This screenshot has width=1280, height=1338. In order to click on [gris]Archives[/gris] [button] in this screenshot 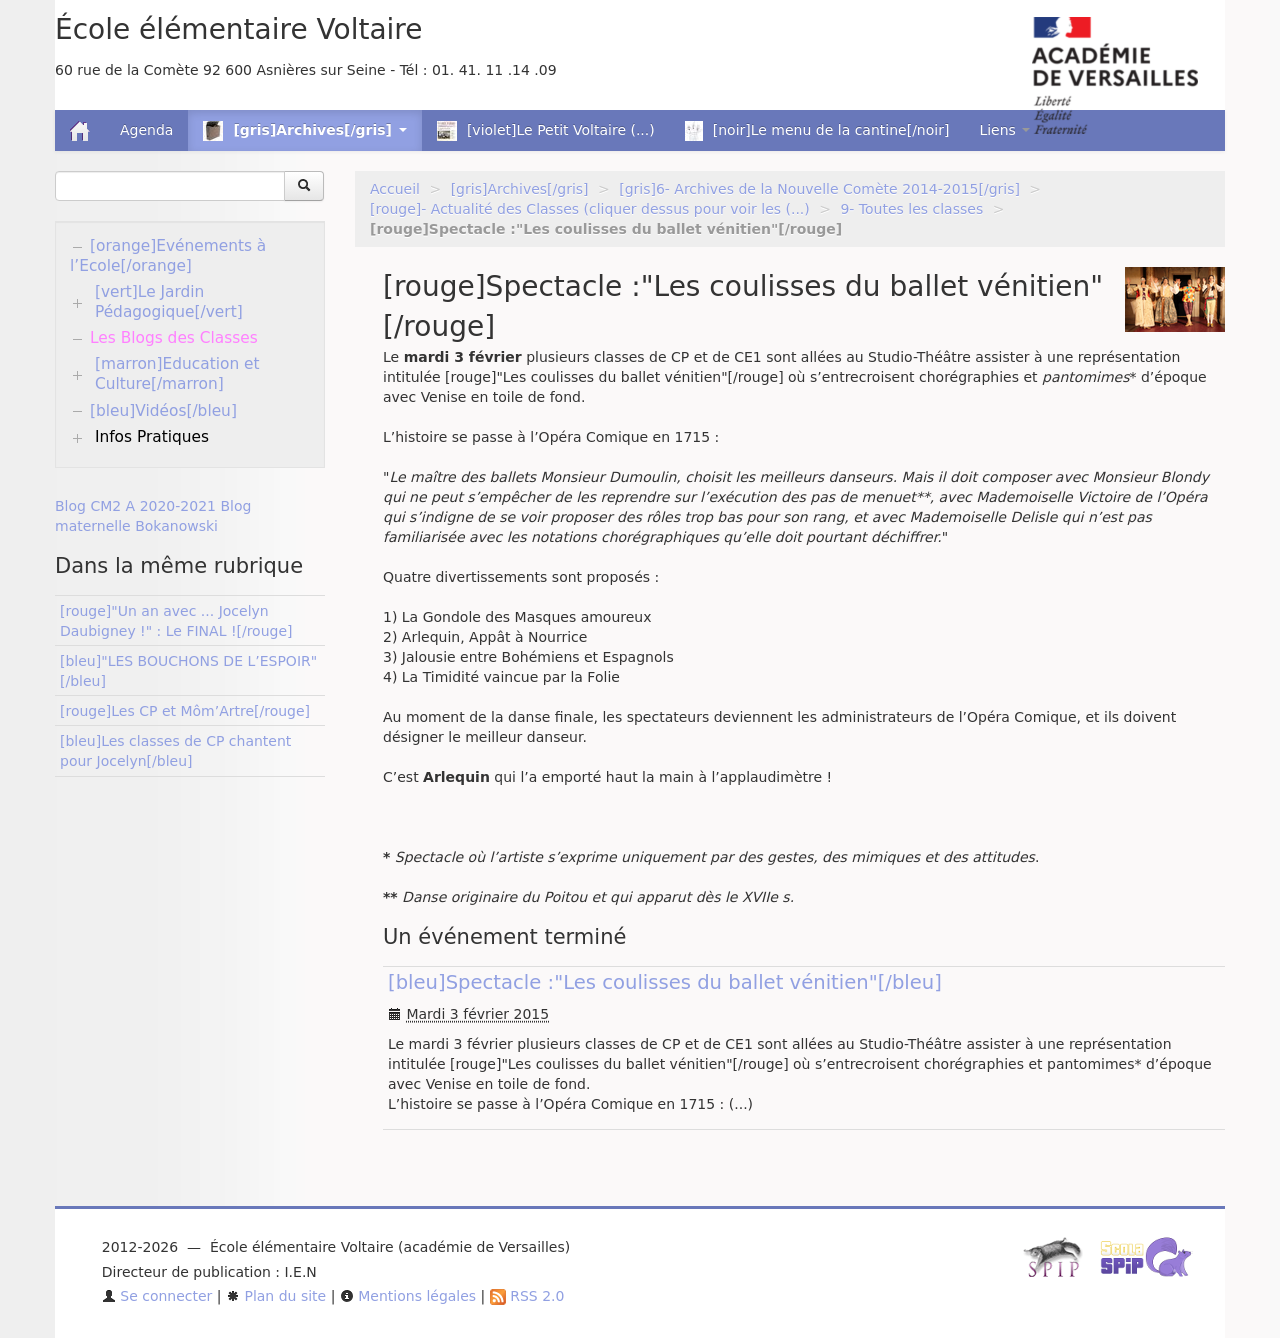, I will do `click(304, 131)`.